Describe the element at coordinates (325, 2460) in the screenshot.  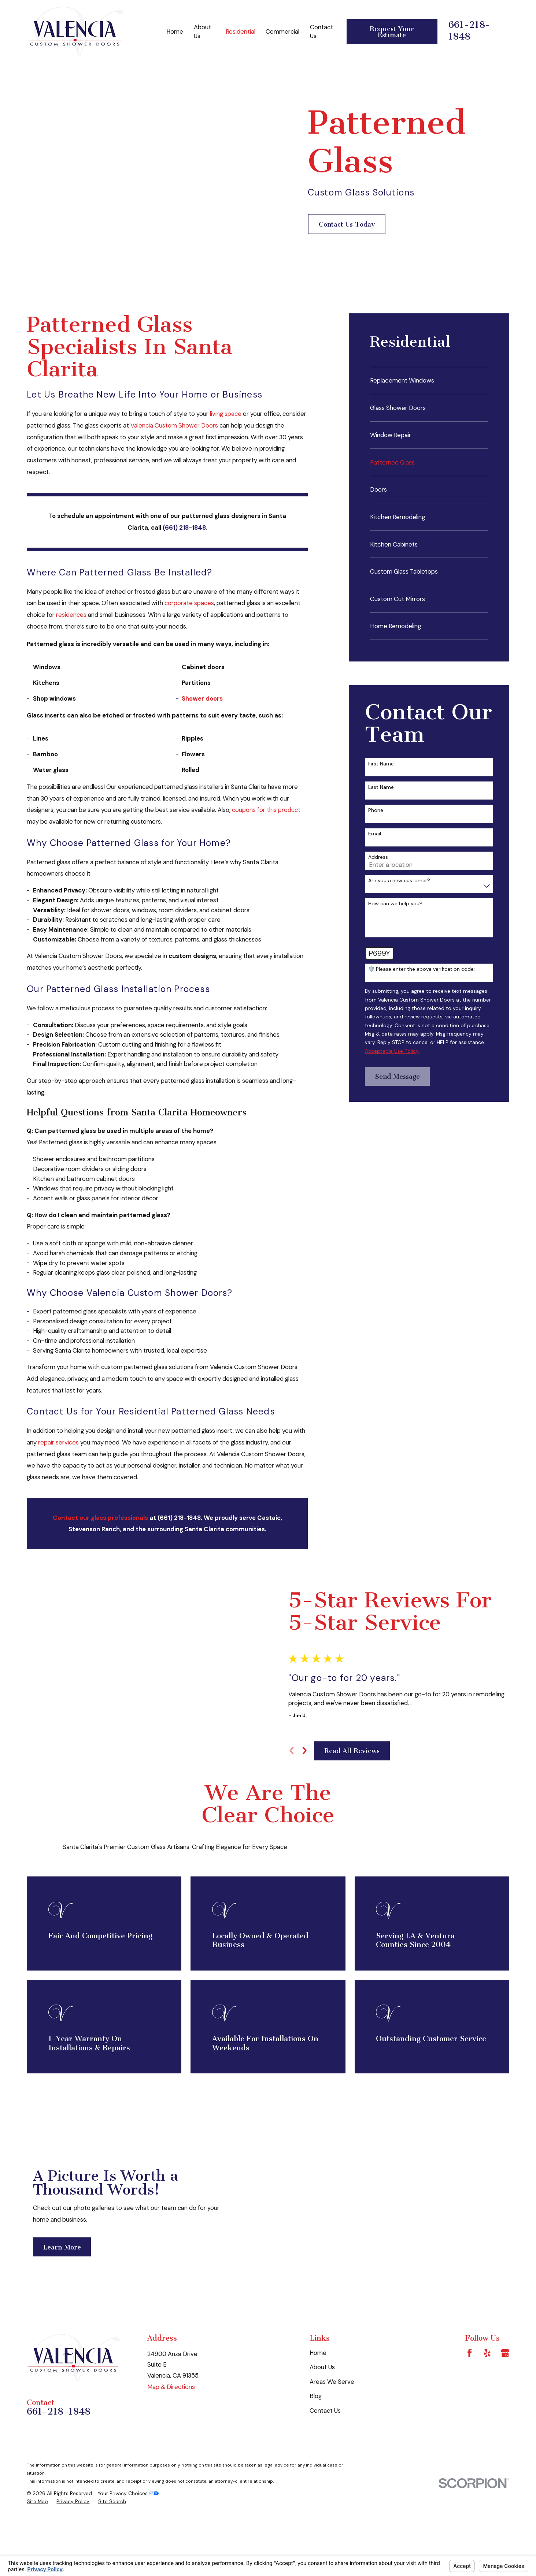
I see `Contact Us` at that location.